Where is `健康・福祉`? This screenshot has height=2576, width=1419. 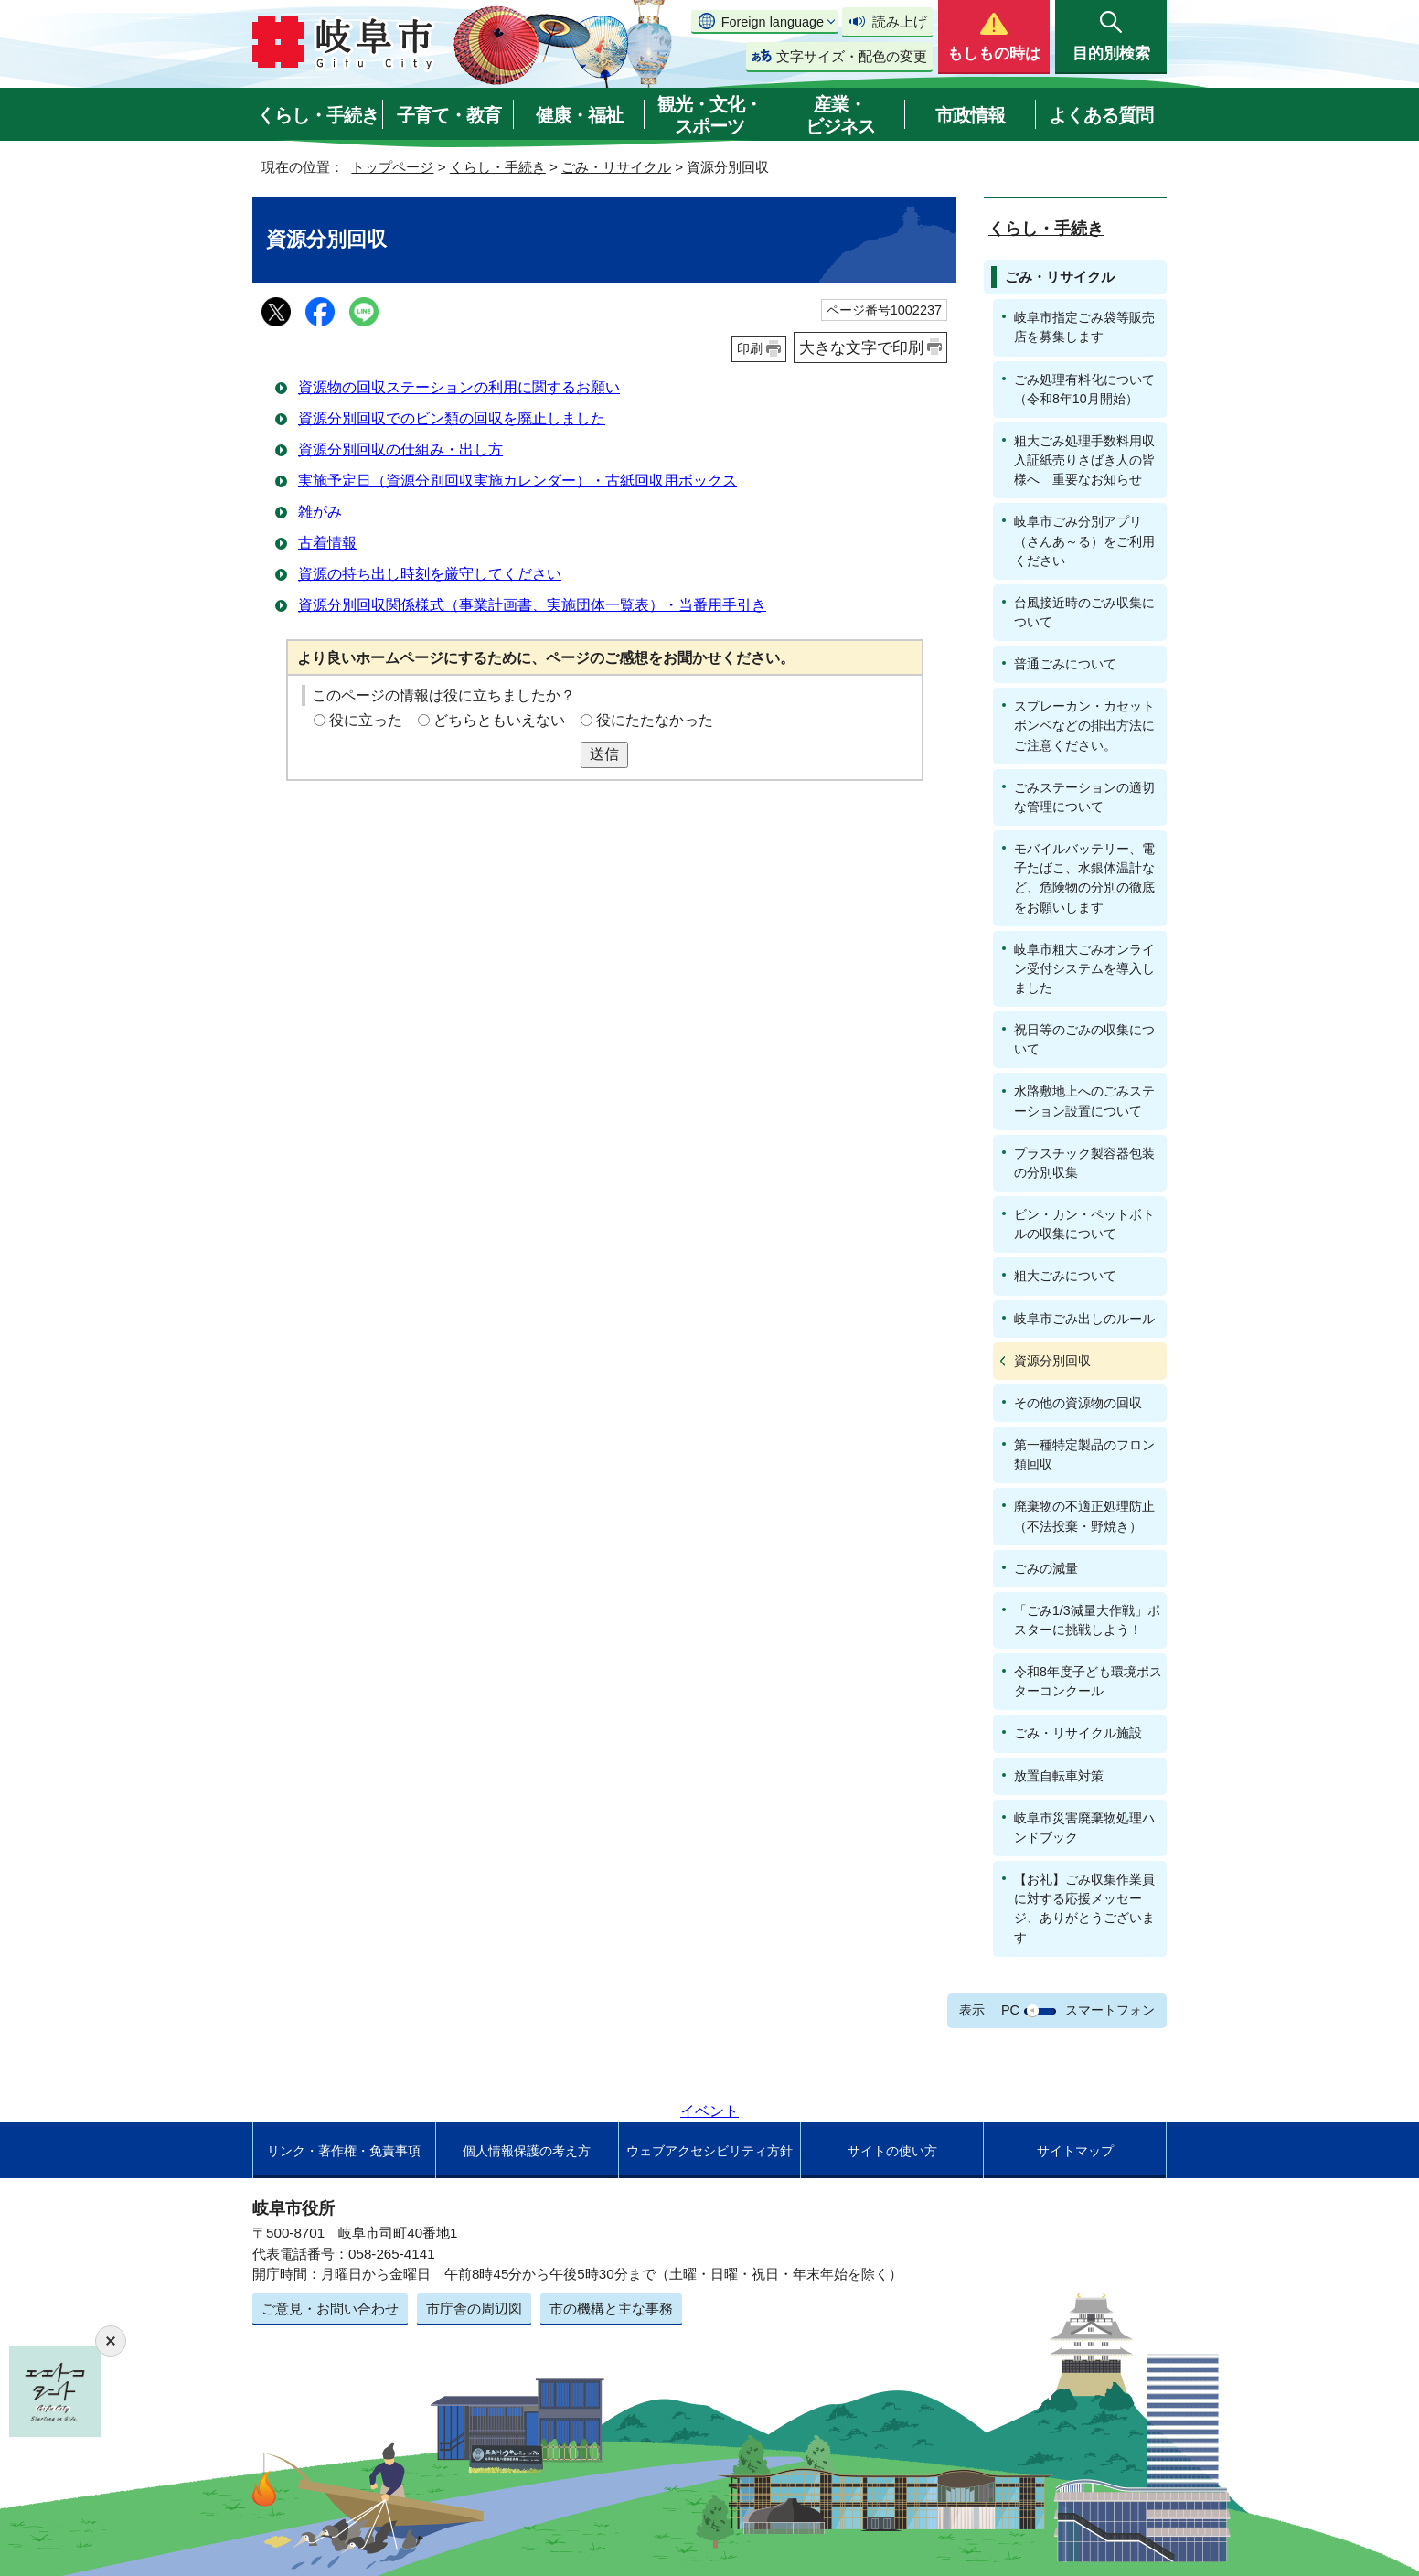 健康・福祉 is located at coordinates (579, 115).